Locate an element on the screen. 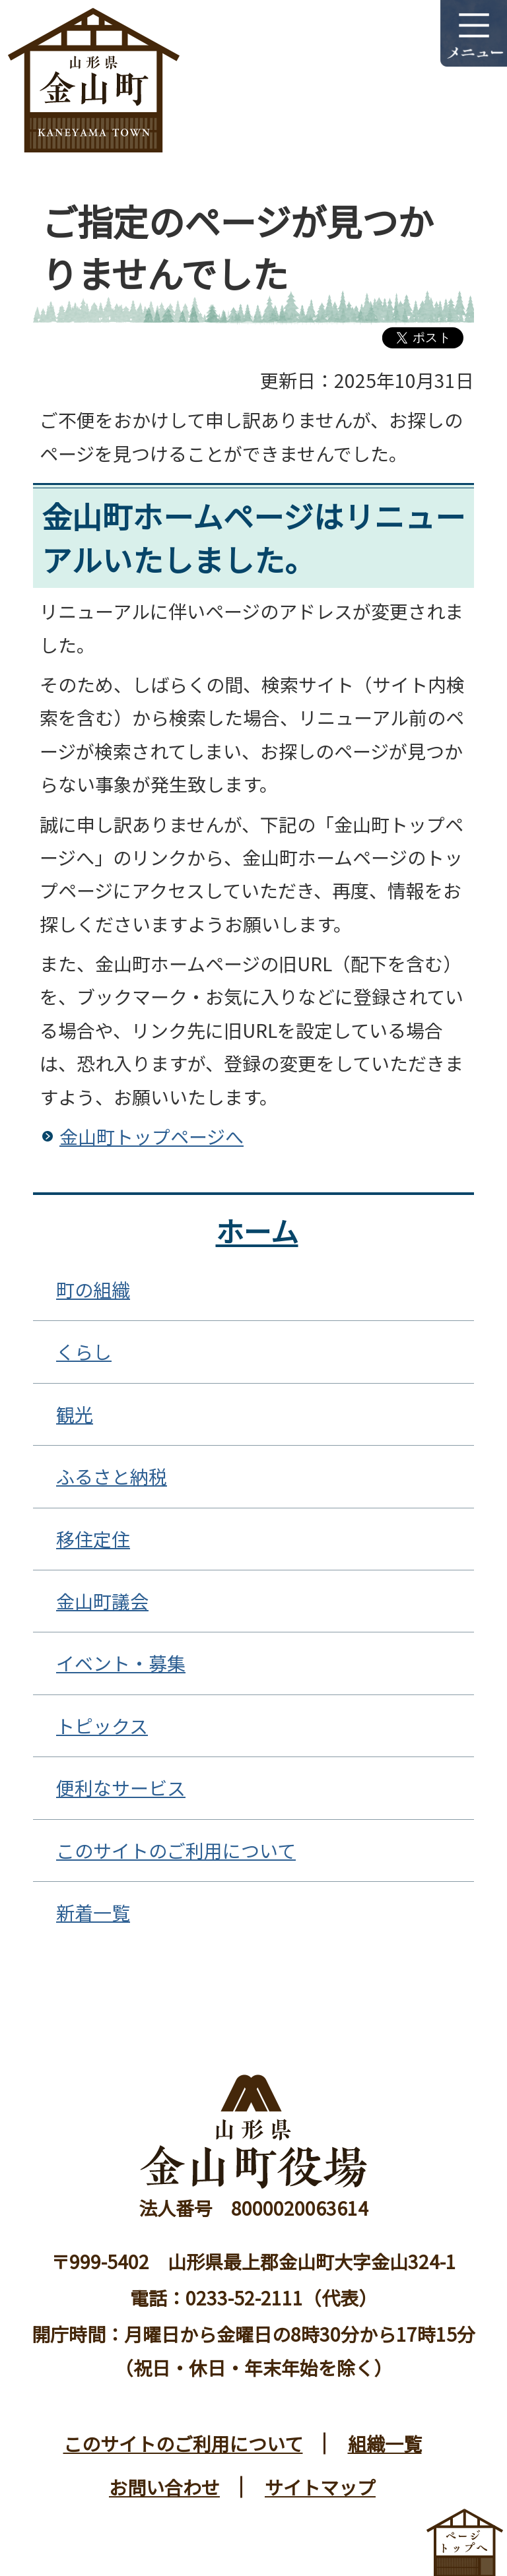 This screenshot has width=507, height=2576. 金山町トップページへ is located at coordinates (151, 1136).